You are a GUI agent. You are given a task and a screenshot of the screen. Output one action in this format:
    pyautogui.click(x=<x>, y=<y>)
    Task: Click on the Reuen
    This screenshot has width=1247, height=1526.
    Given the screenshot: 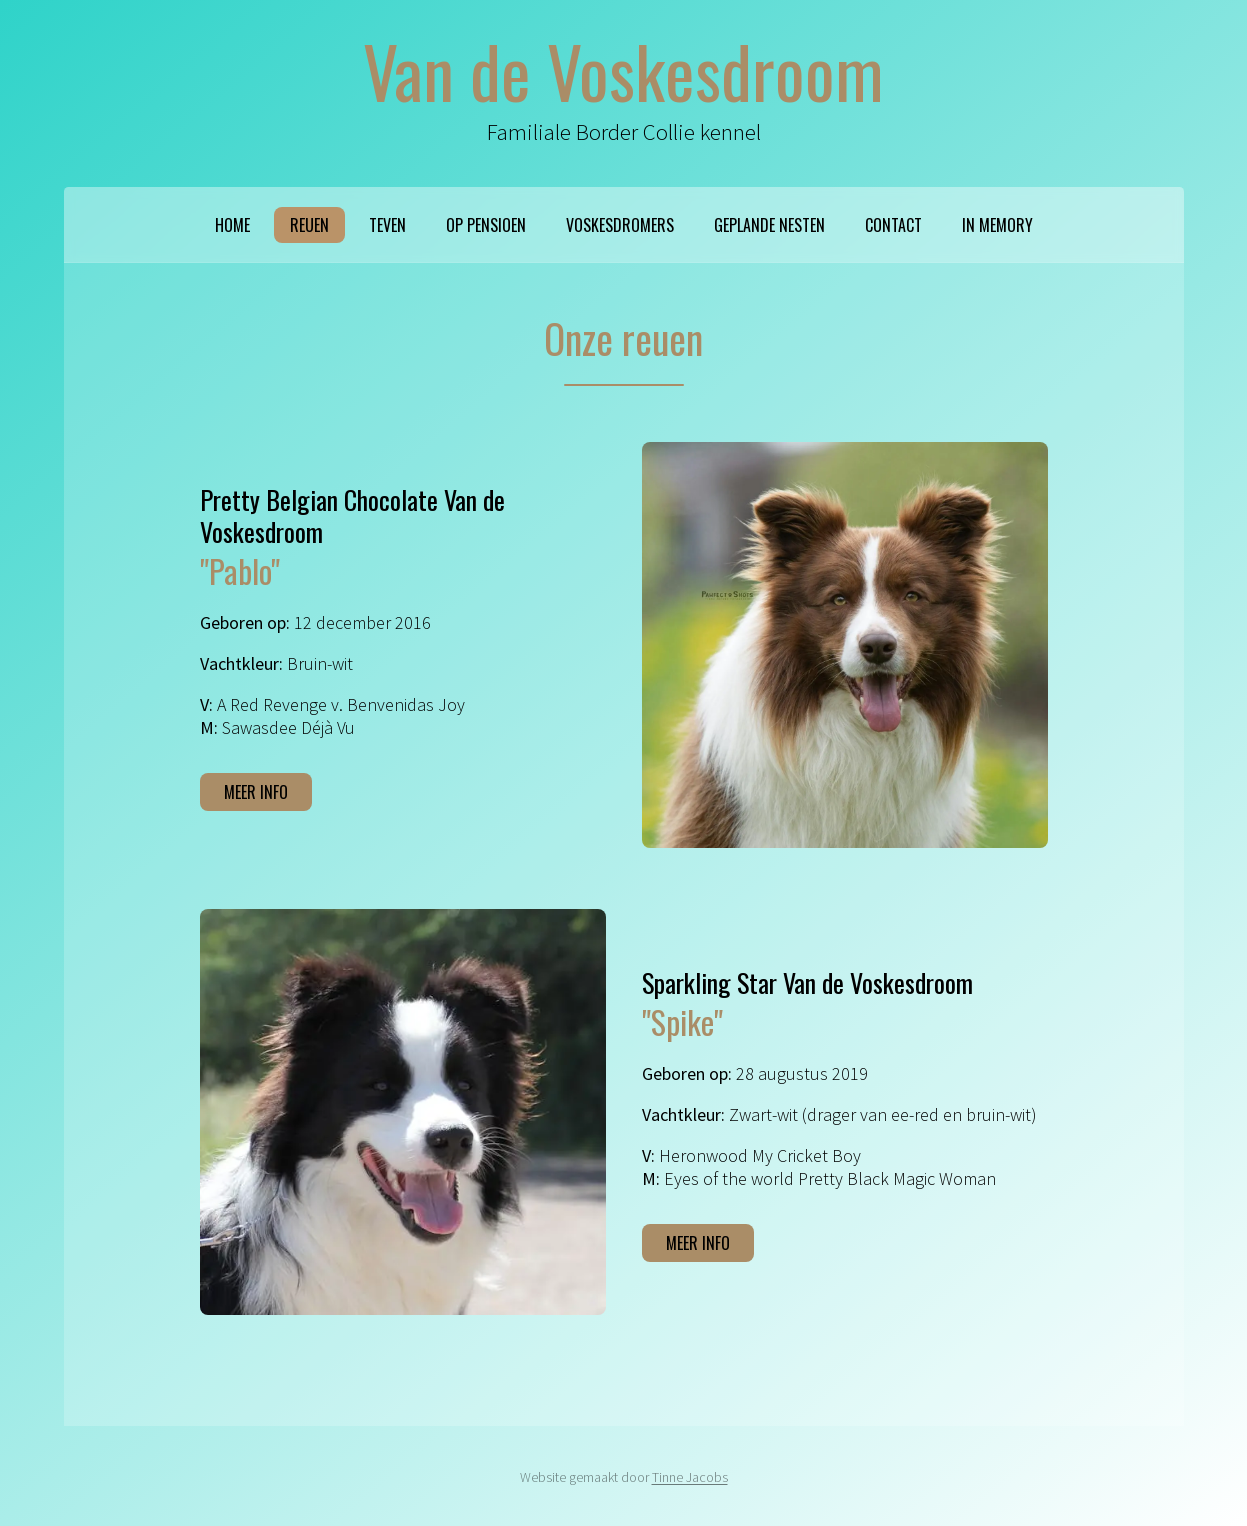 What is the action you would take?
    pyautogui.click(x=309, y=225)
    